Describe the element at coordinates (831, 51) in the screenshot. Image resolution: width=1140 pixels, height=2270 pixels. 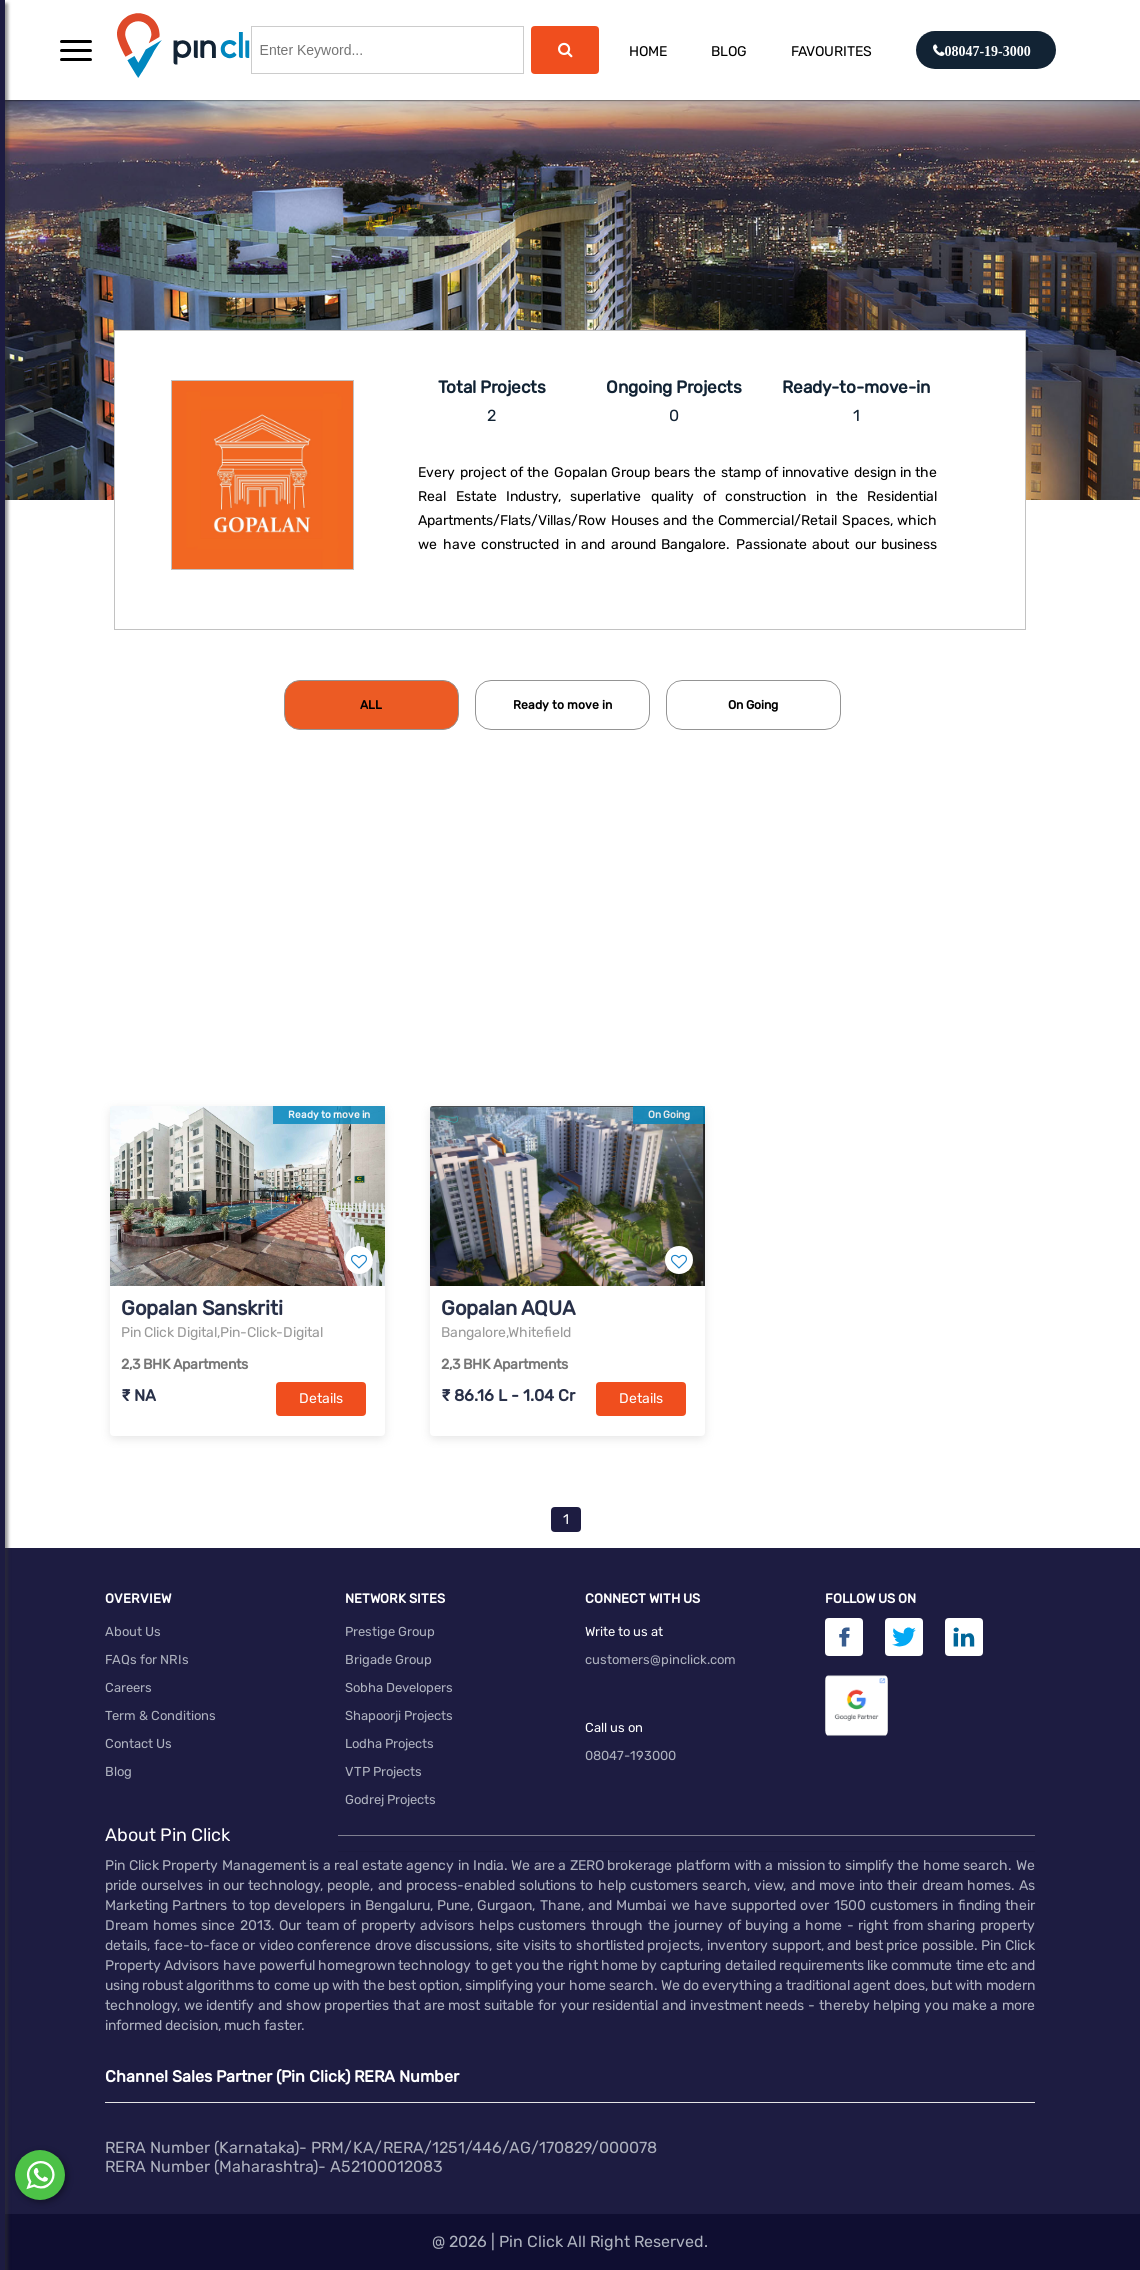
I see `Favourites [button]` at that location.